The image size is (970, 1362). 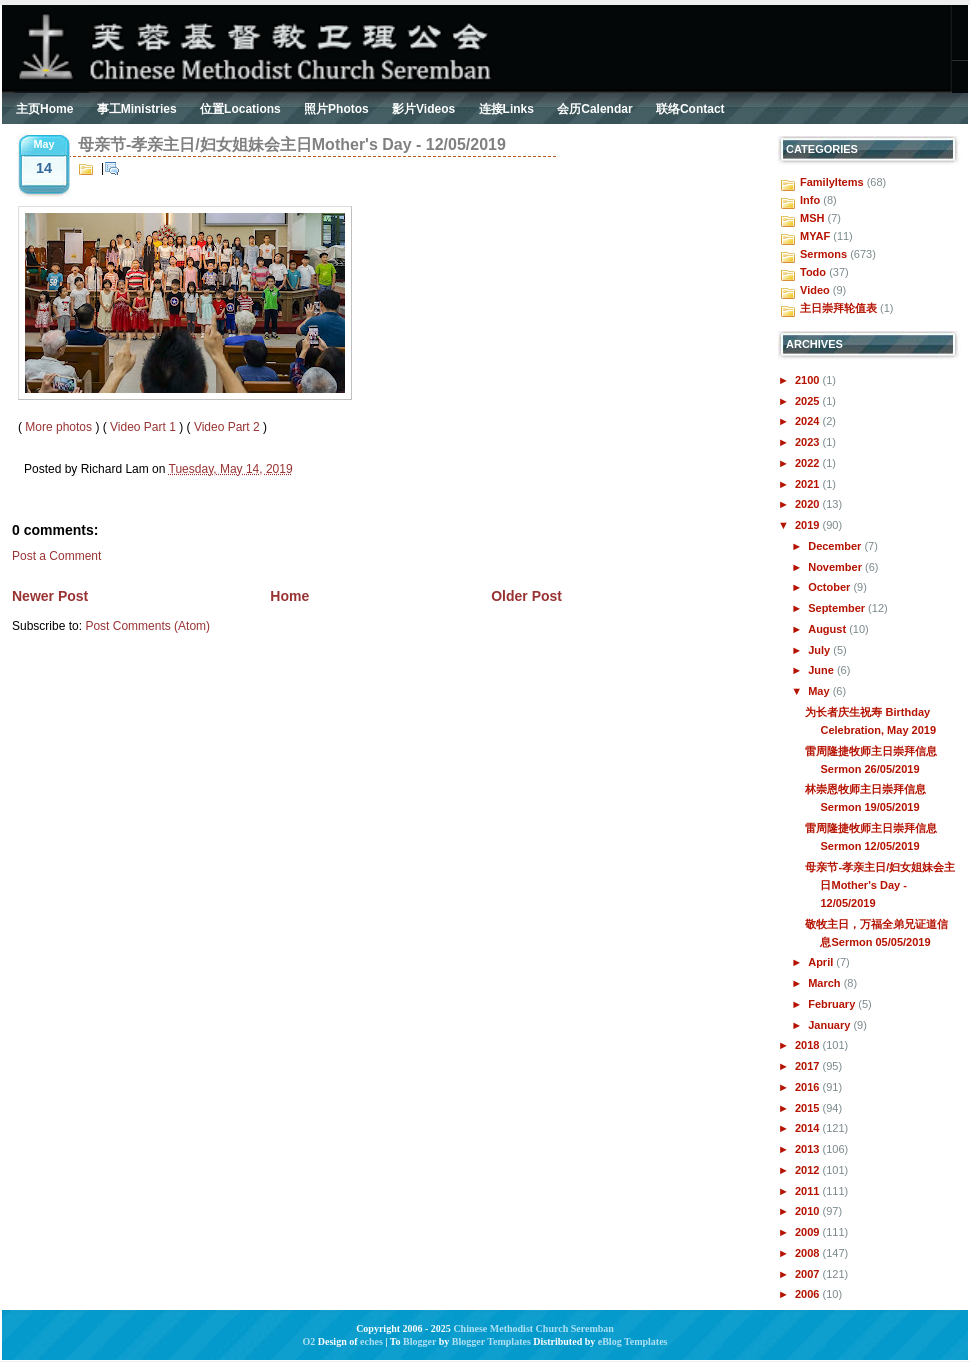 What do you see at coordinates (809, 1232) in the screenshot?
I see `2009` at bounding box center [809, 1232].